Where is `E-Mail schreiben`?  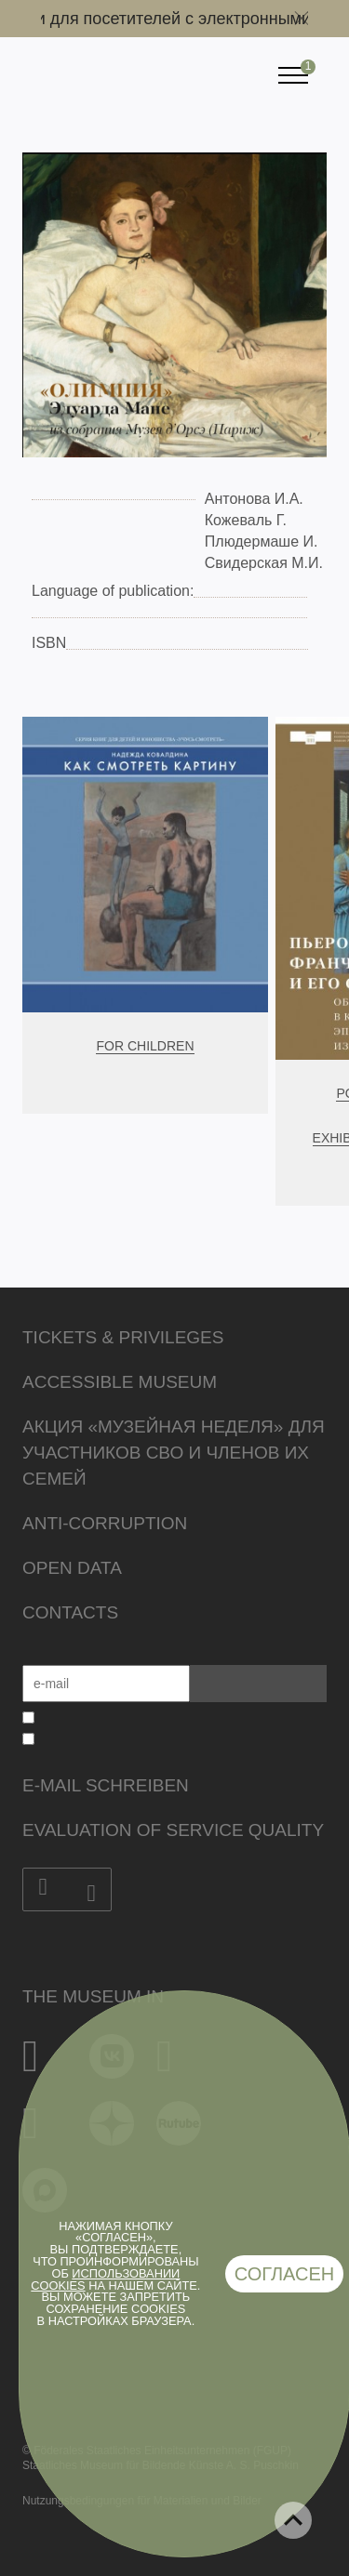 E-Mail schreiben is located at coordinates (105, 1785).